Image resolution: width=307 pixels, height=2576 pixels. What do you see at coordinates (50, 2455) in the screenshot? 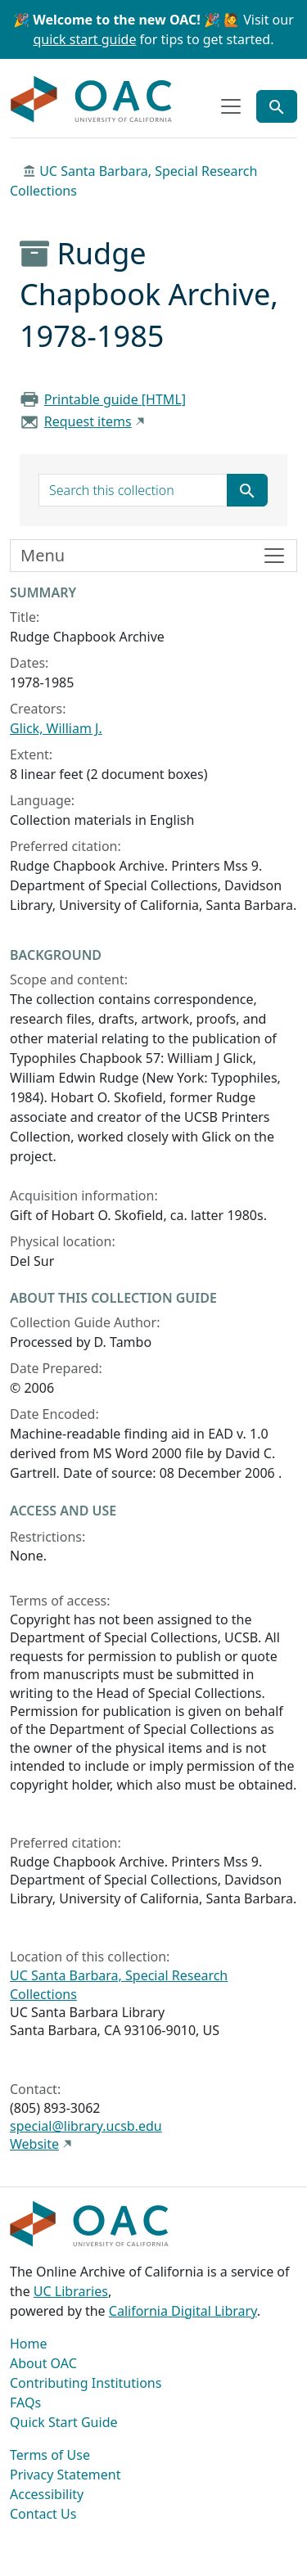
I see `Terms of Use` at bounding box center [50, 2455].